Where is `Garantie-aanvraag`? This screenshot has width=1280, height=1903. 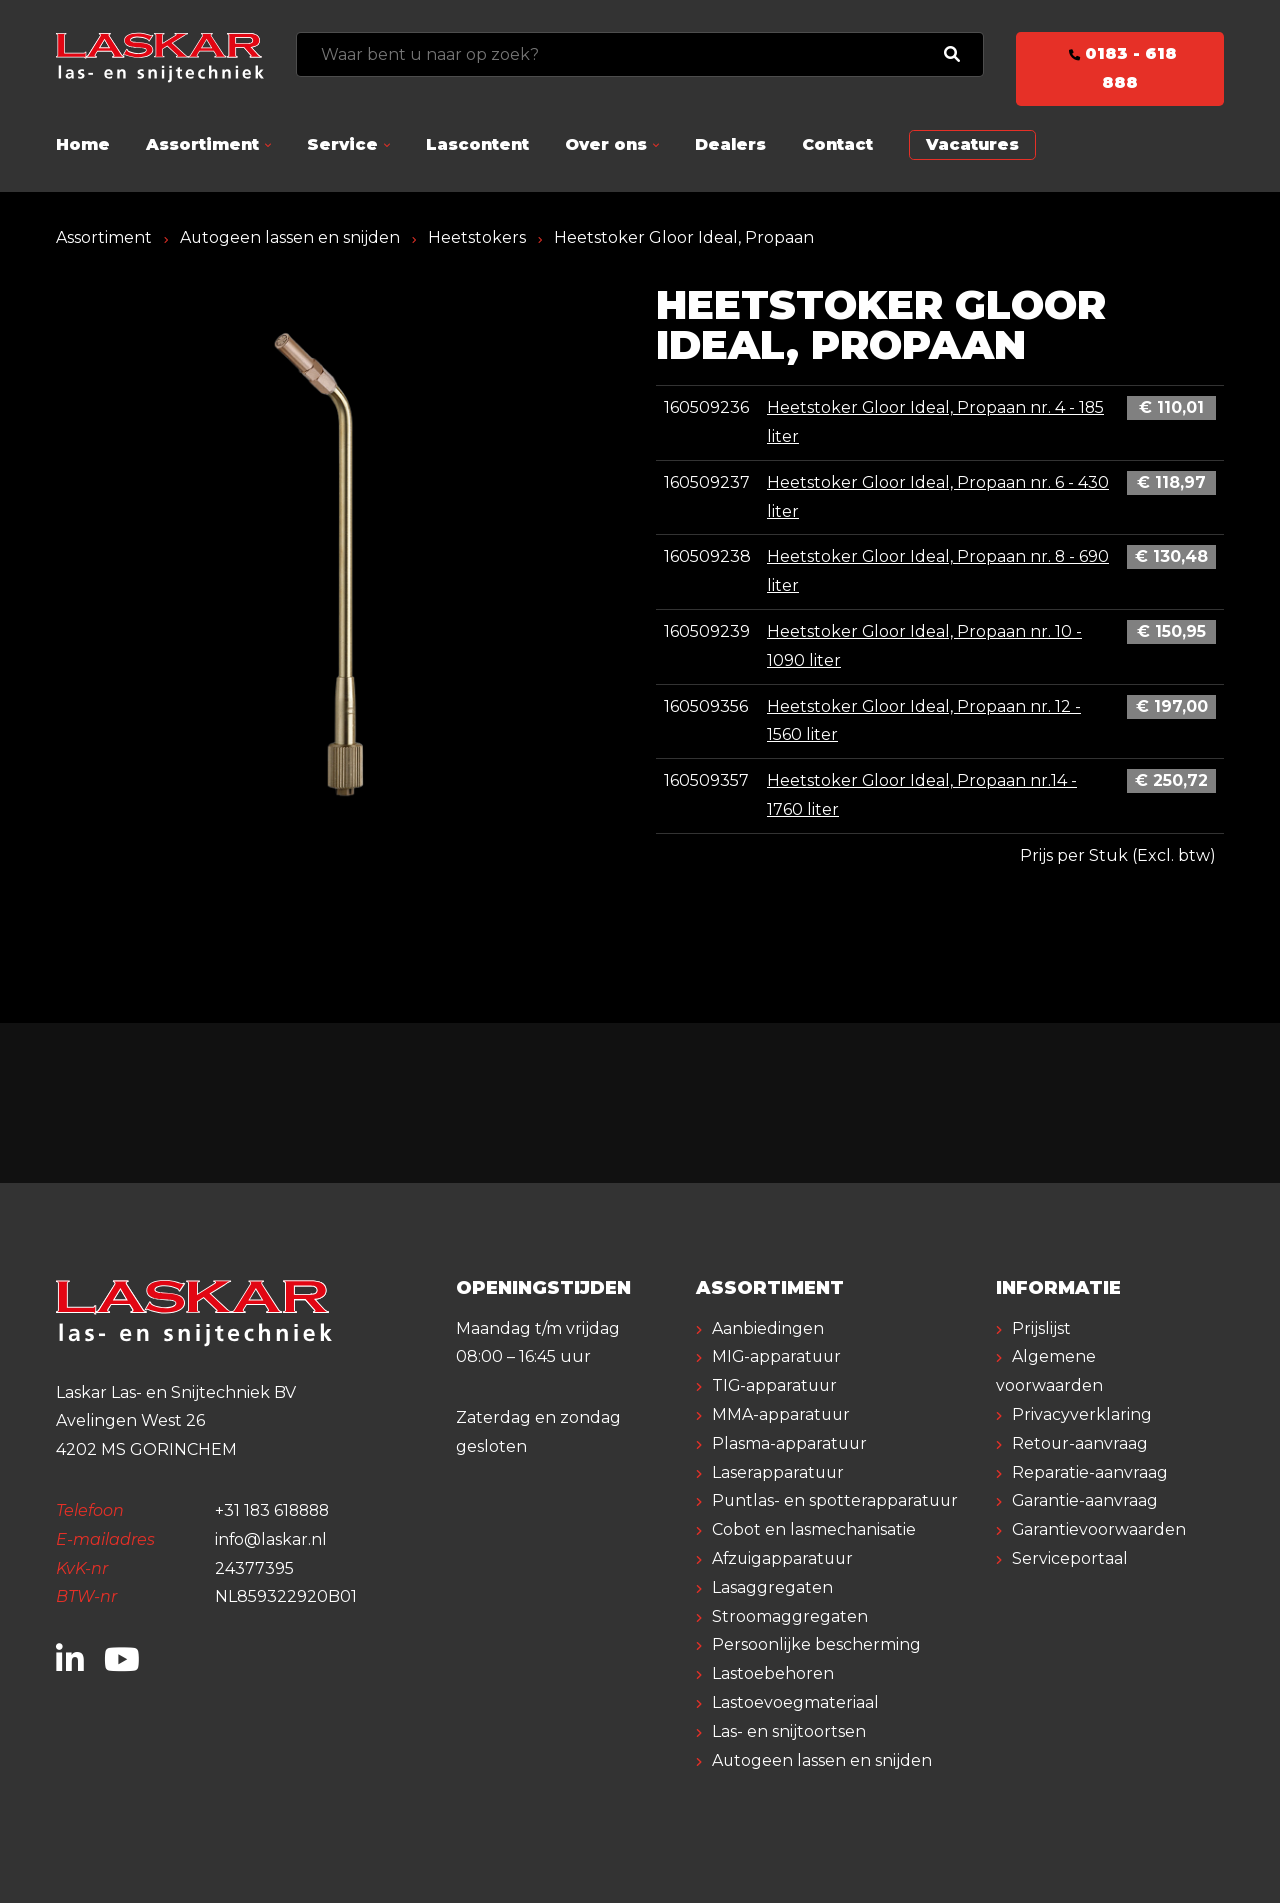
Garantie-aanvraag is located at coordinates (1085, 1500).